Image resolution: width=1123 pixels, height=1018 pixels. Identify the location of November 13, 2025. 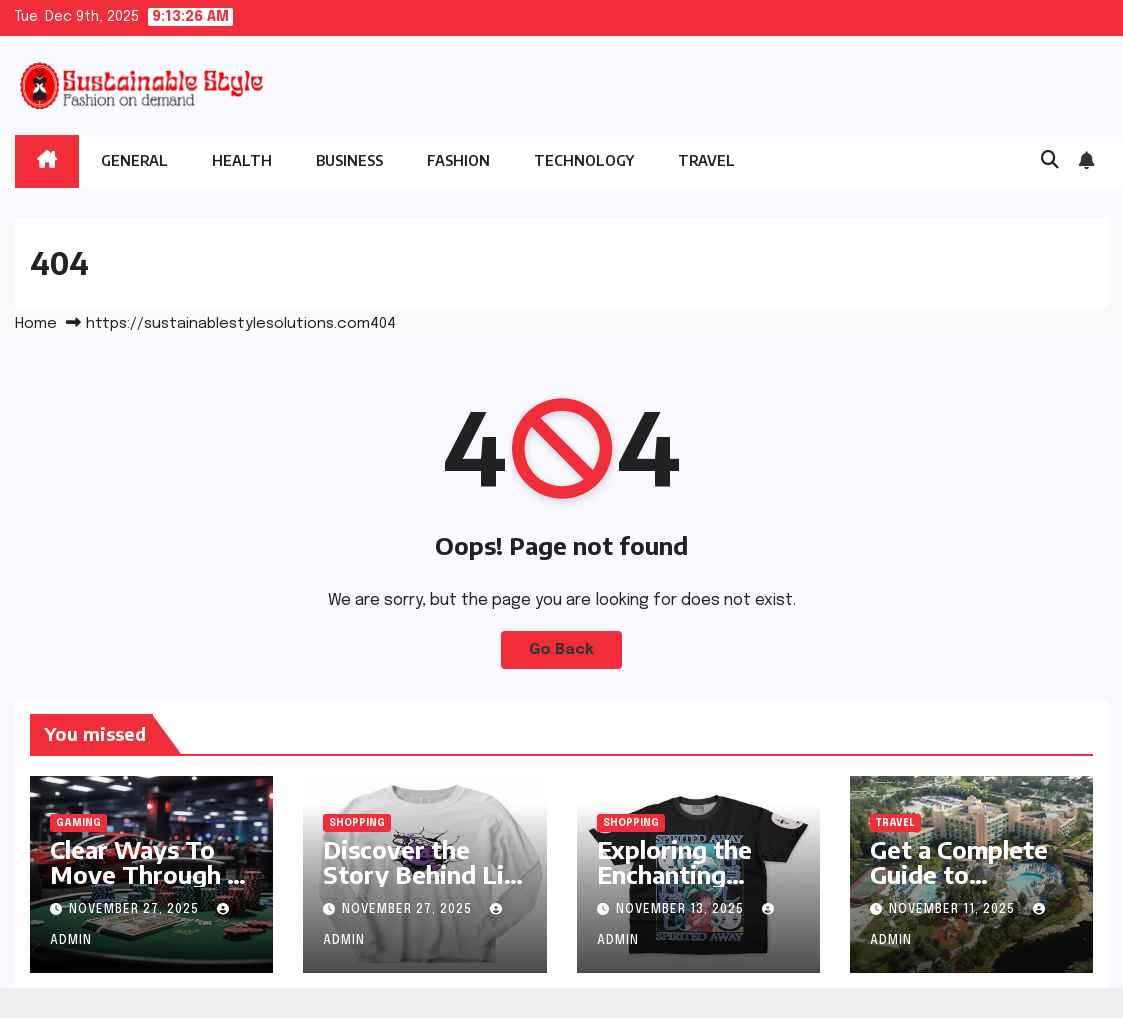
(682, 910).